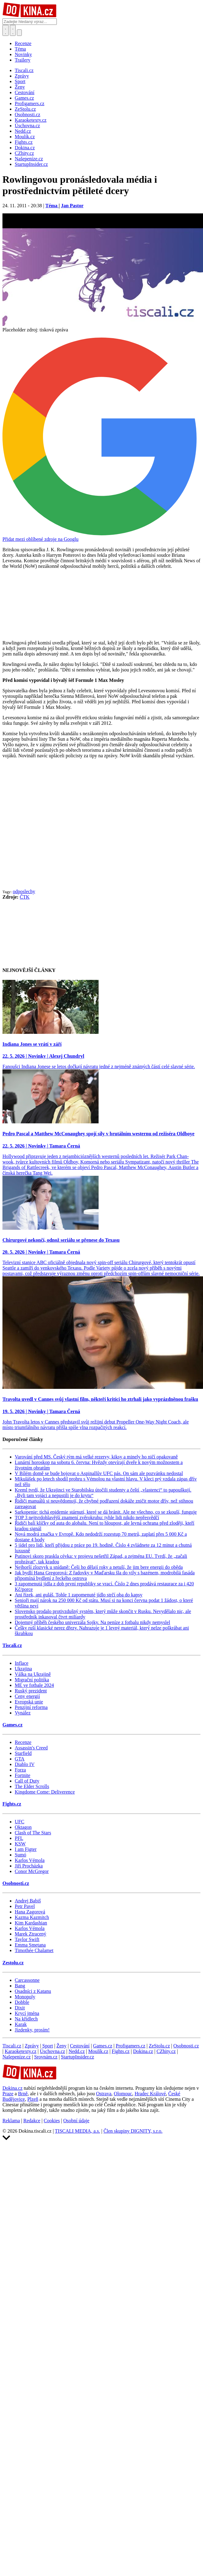 This screenshot has height=2576, width=203. I want to click on Zestolu.cz, so click(13, 1962).